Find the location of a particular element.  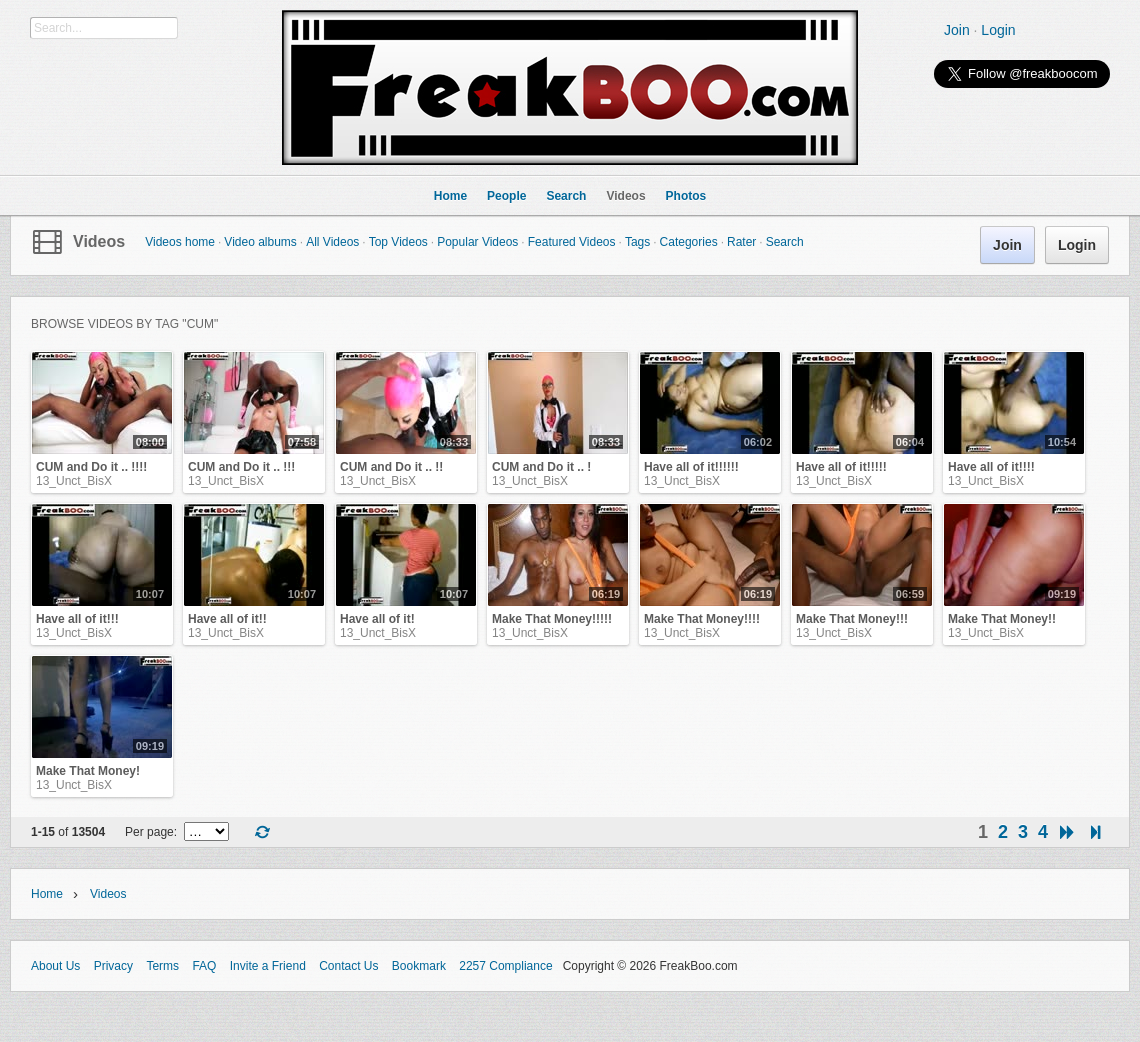

Rater is located at coordinates (741, 242).